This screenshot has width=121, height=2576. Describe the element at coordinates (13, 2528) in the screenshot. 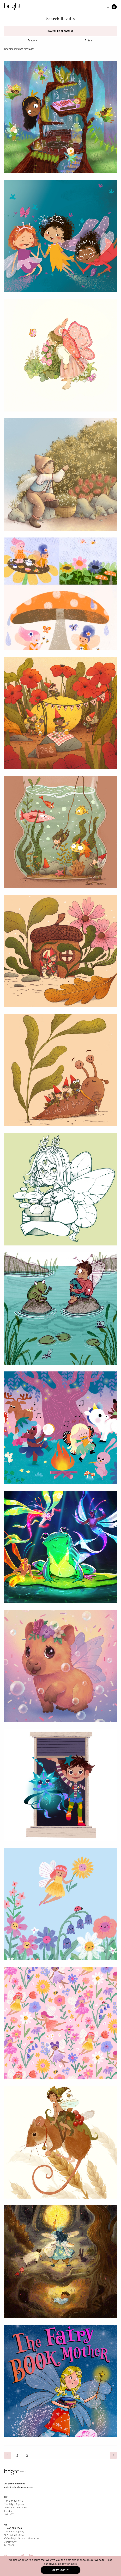

I see `+1 646 525 9040` at that location.